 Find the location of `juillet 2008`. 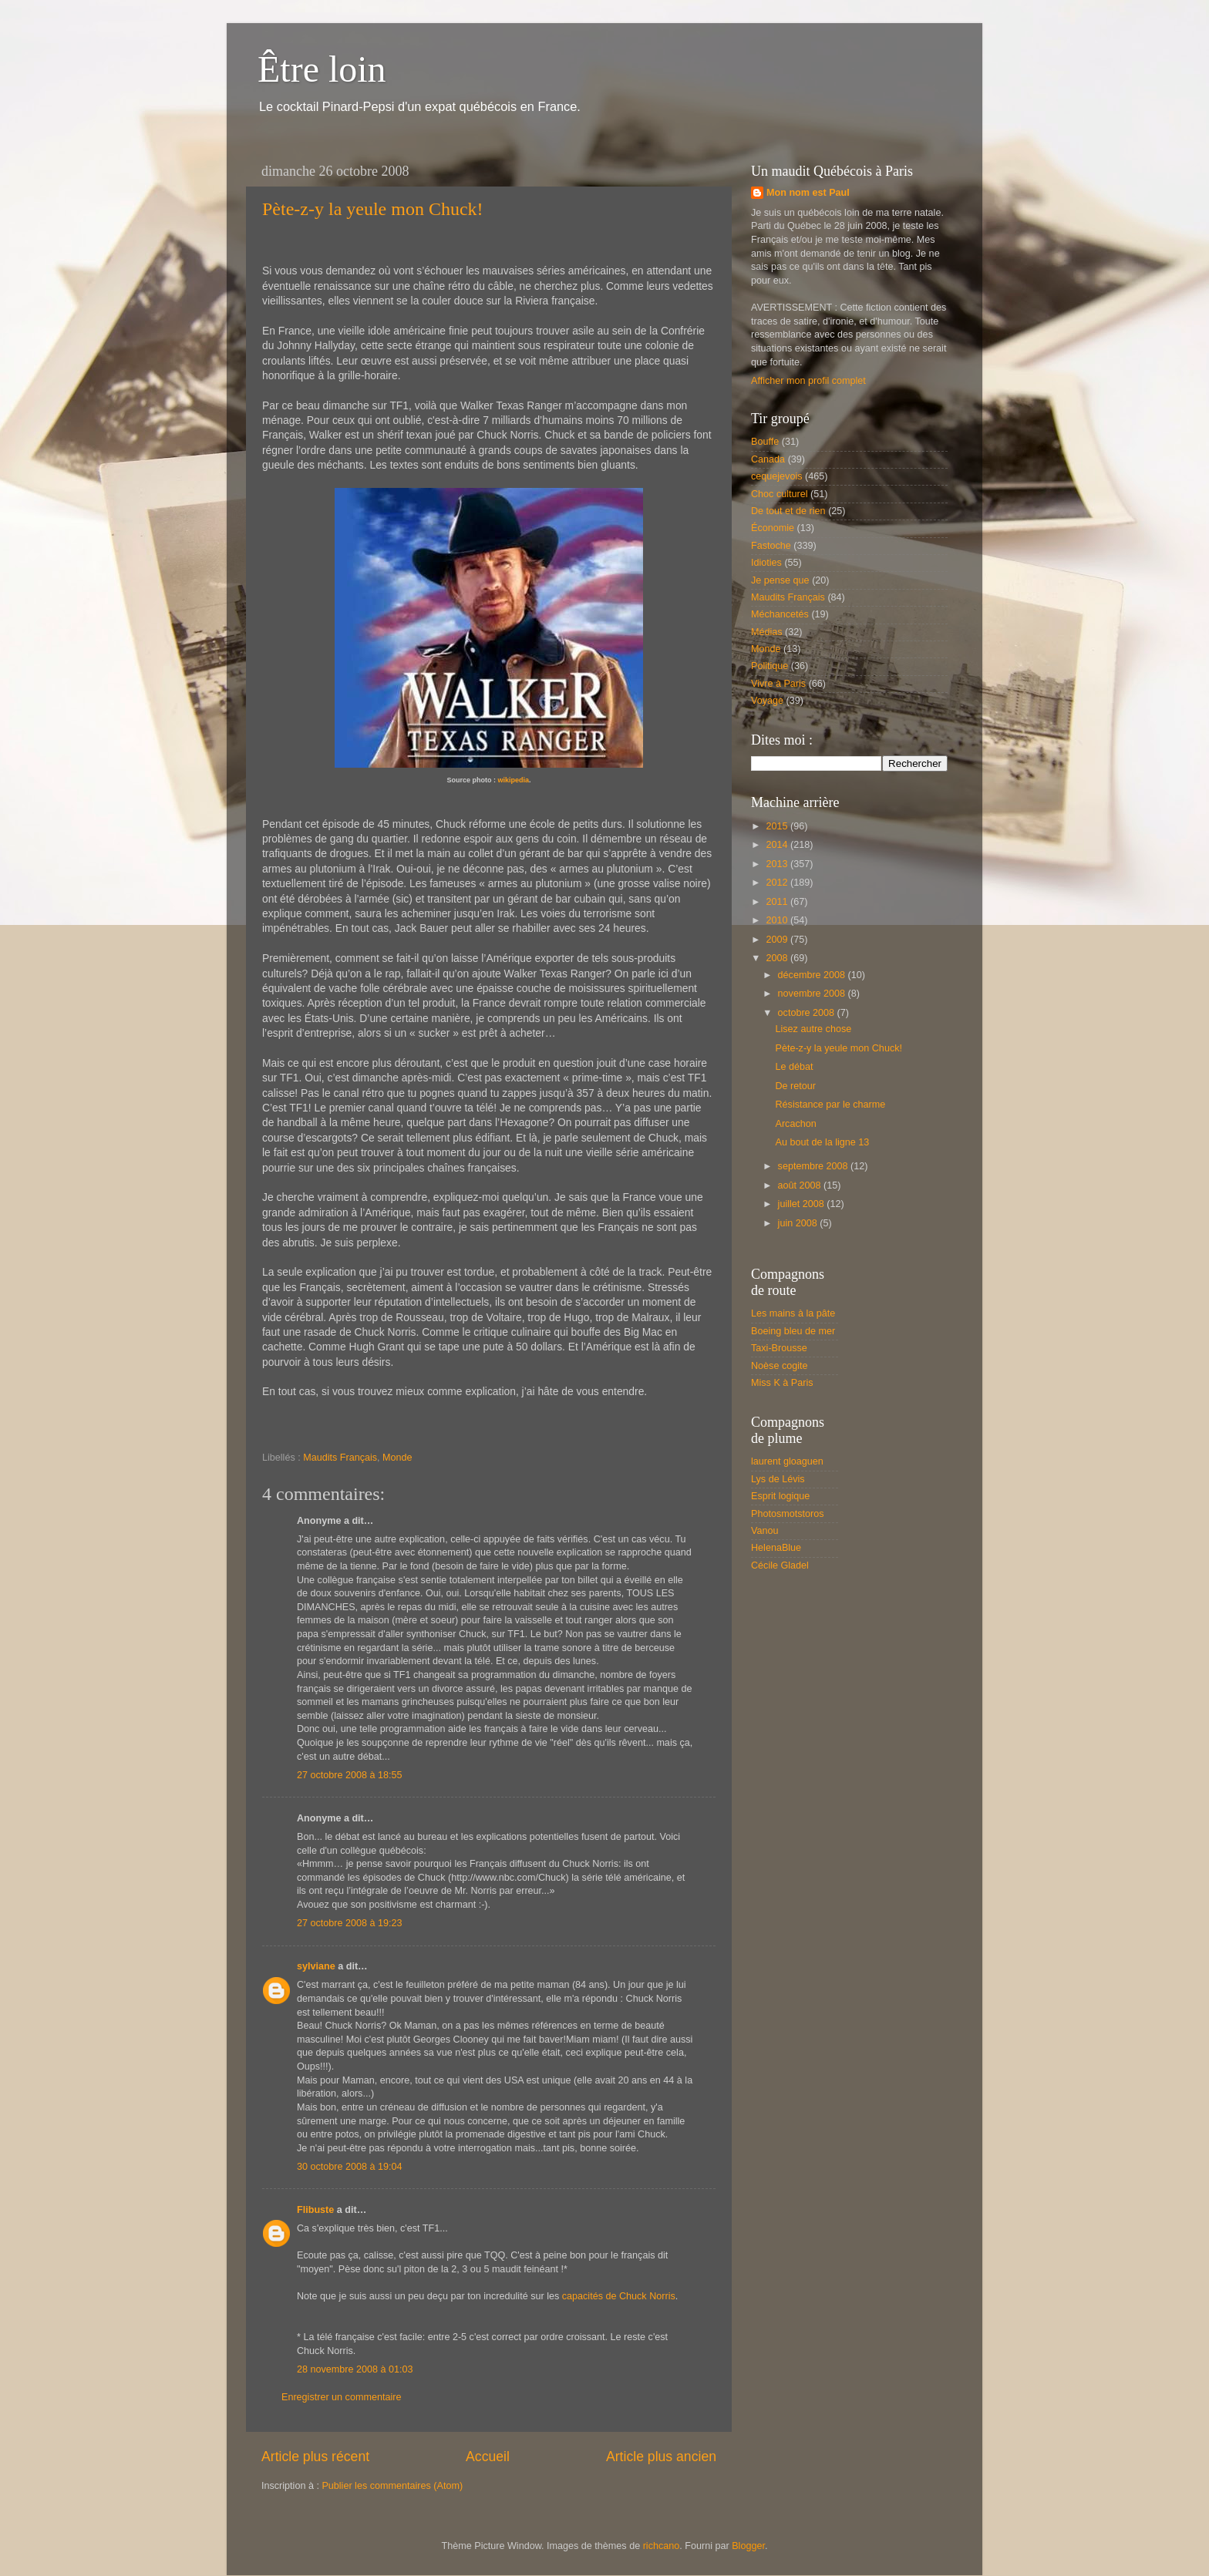

juillet 2008 is located at coordinates (802, 1204).